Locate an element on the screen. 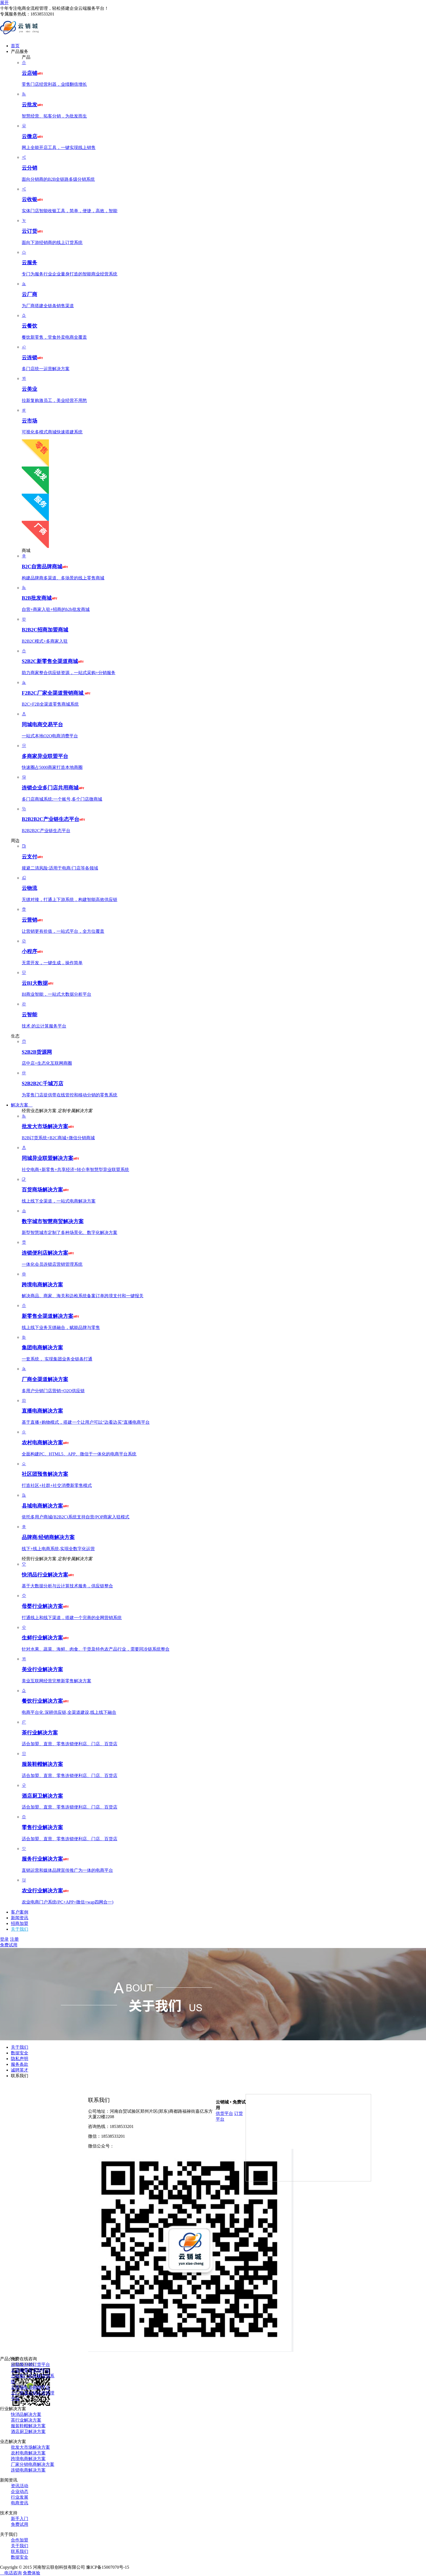 The image size is (426, 2576). 展开 is located at coordinates (4, 2).